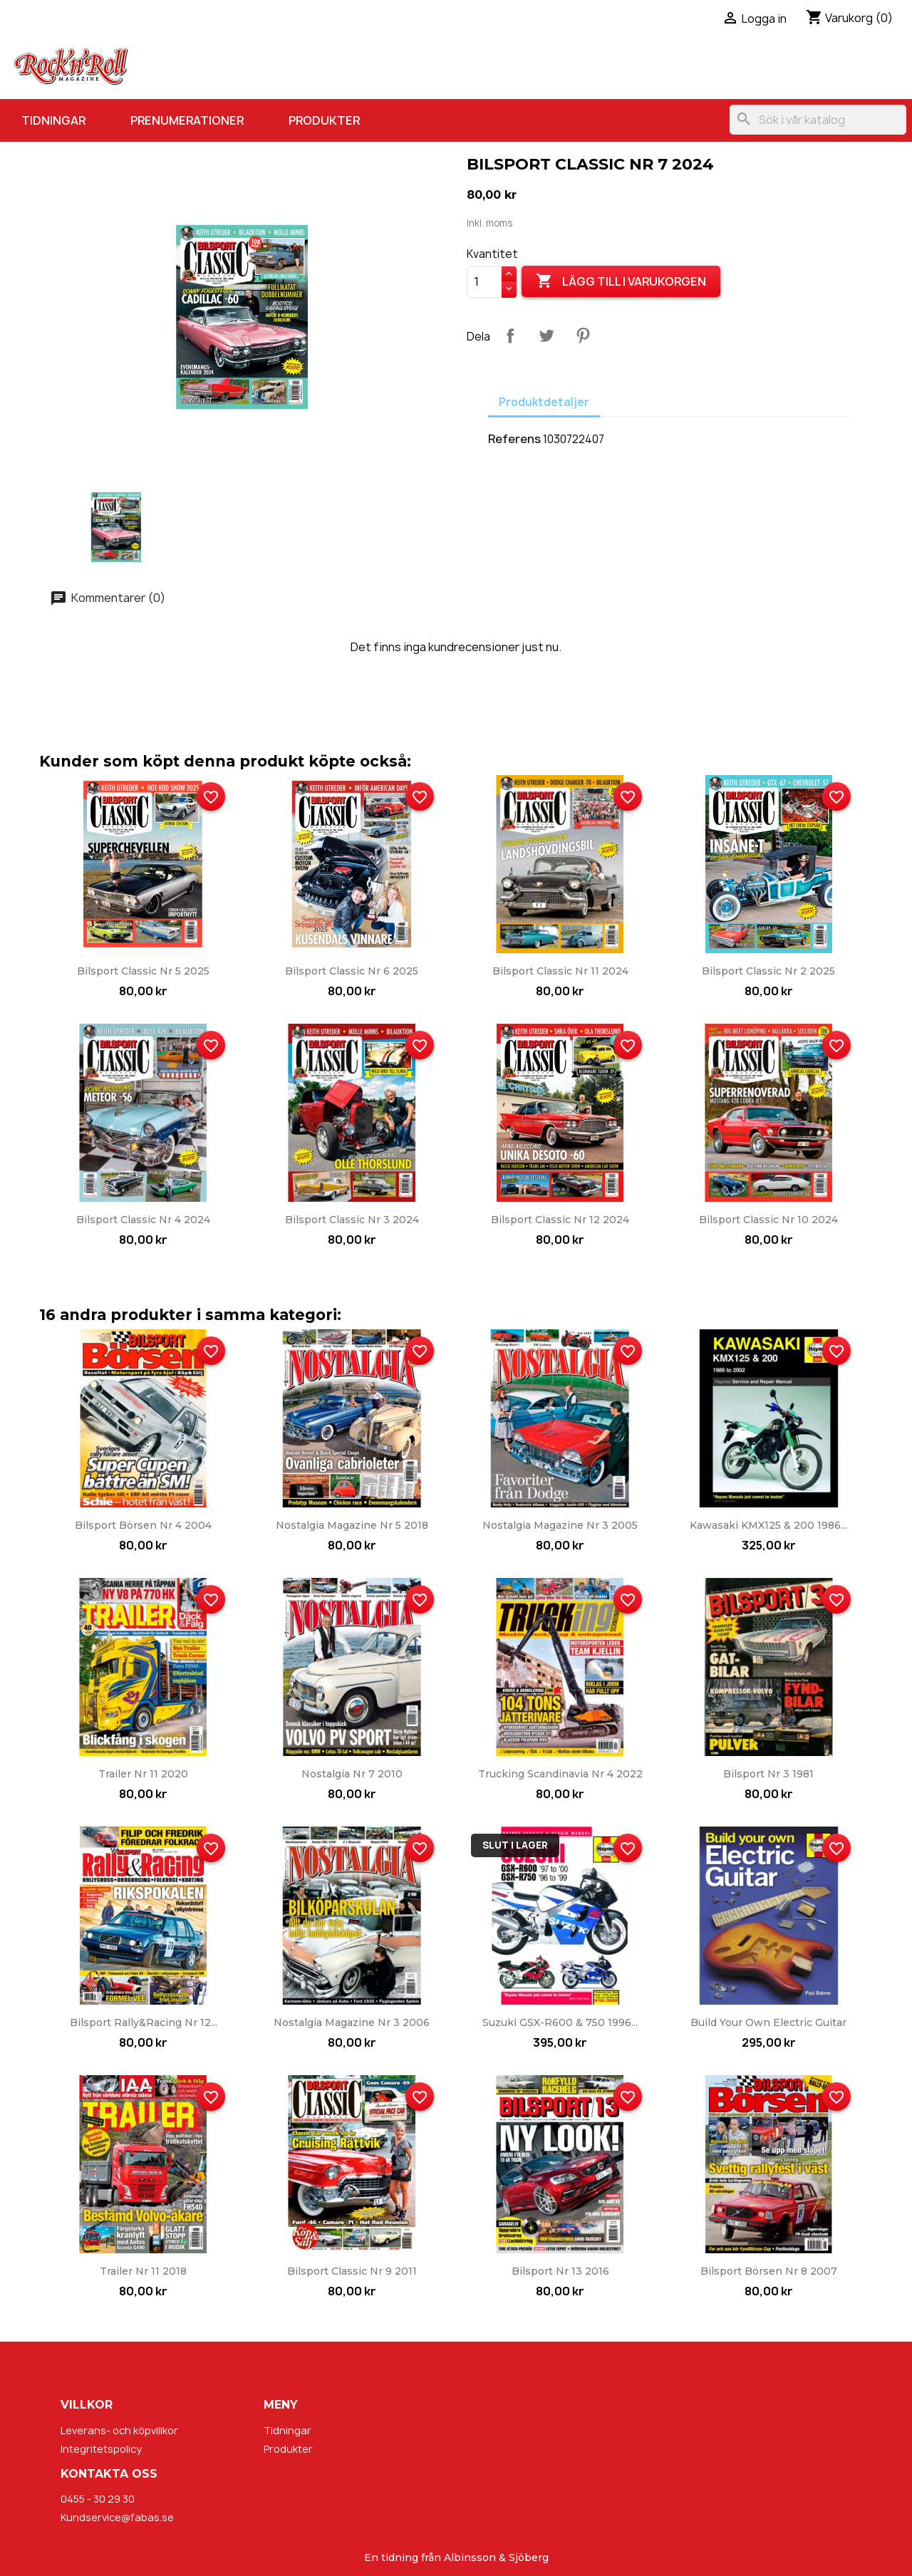 The height and width of the screenshot is (2576, 912). I want to click on Bilsport Classic nr 9 2011, so click(352, 2271).